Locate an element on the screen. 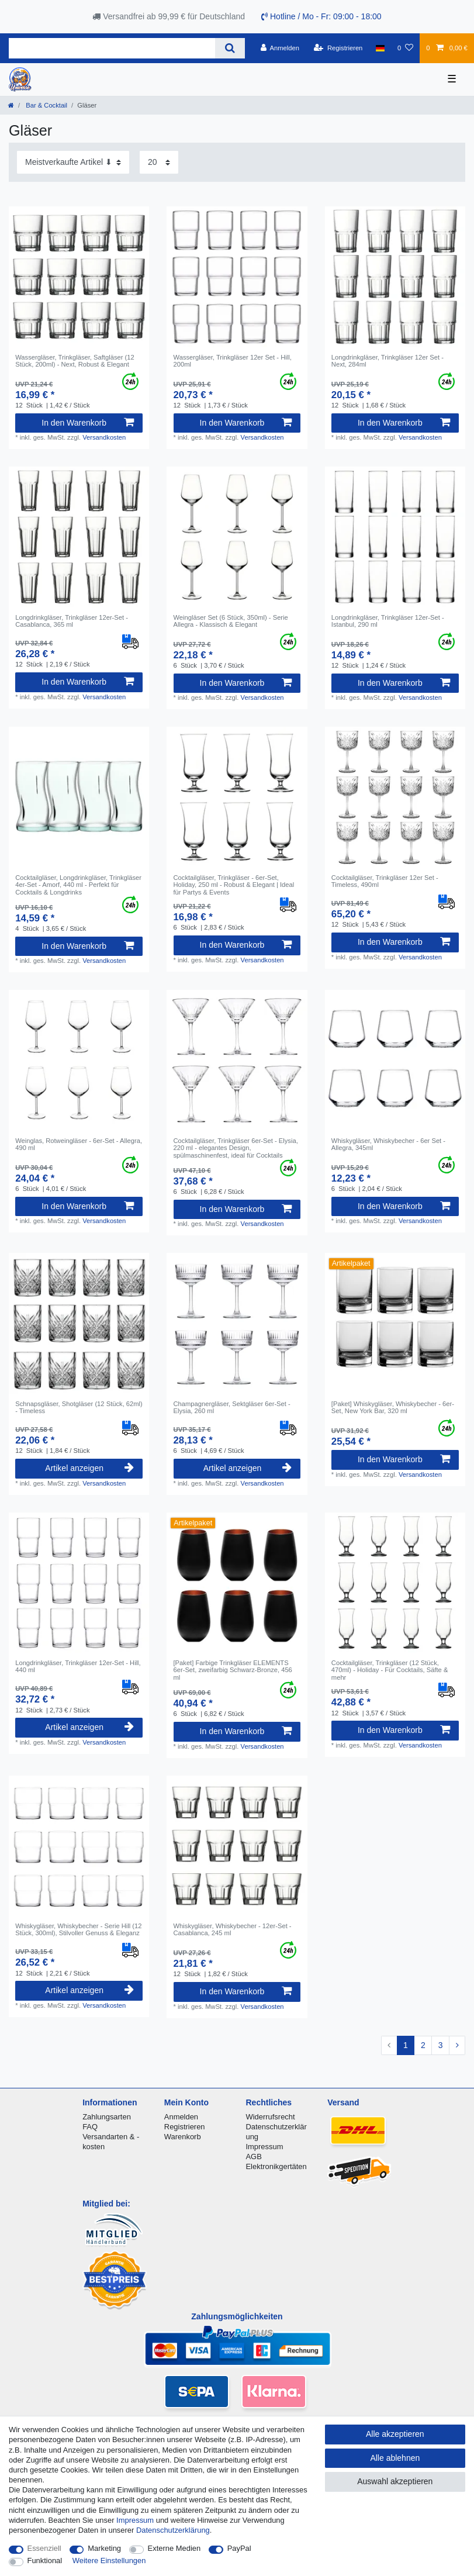  FAQ is located at coordinates (90, 2126).